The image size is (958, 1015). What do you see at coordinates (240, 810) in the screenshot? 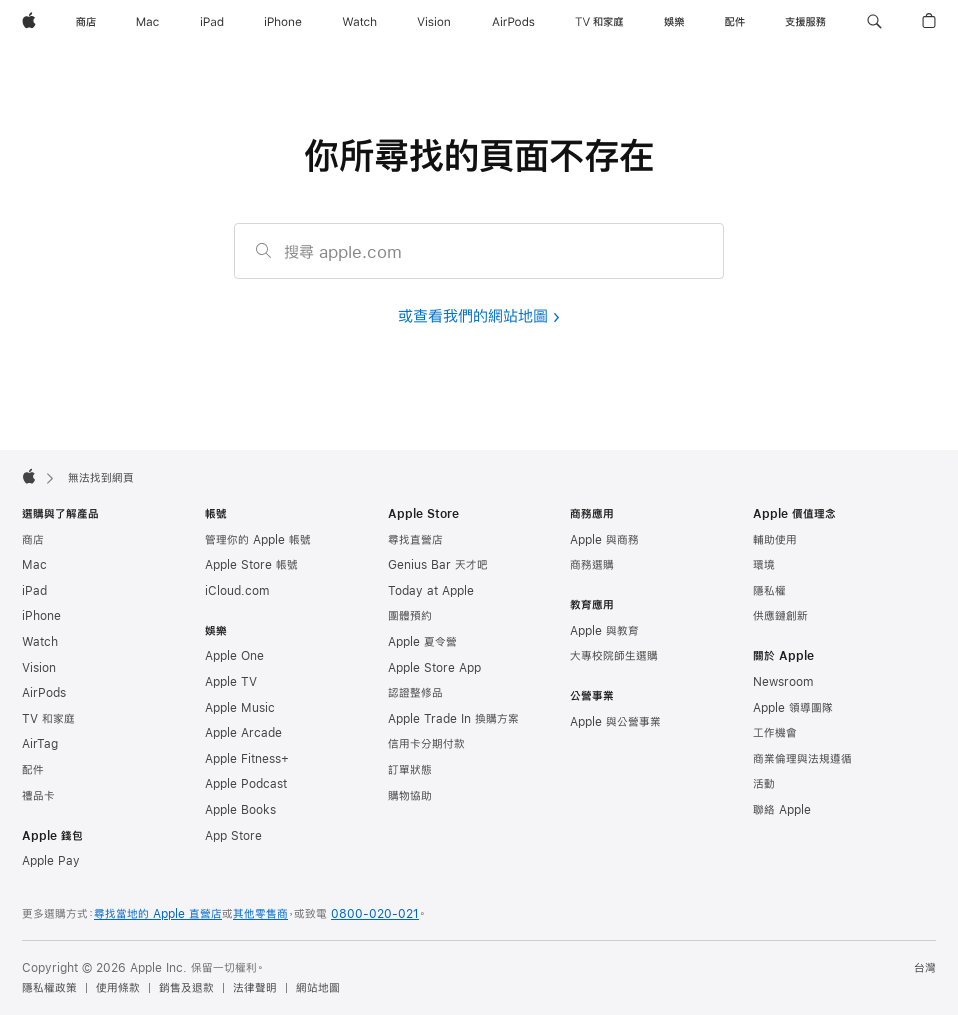
I see `Apple Books` at bounding box center [240, 810].